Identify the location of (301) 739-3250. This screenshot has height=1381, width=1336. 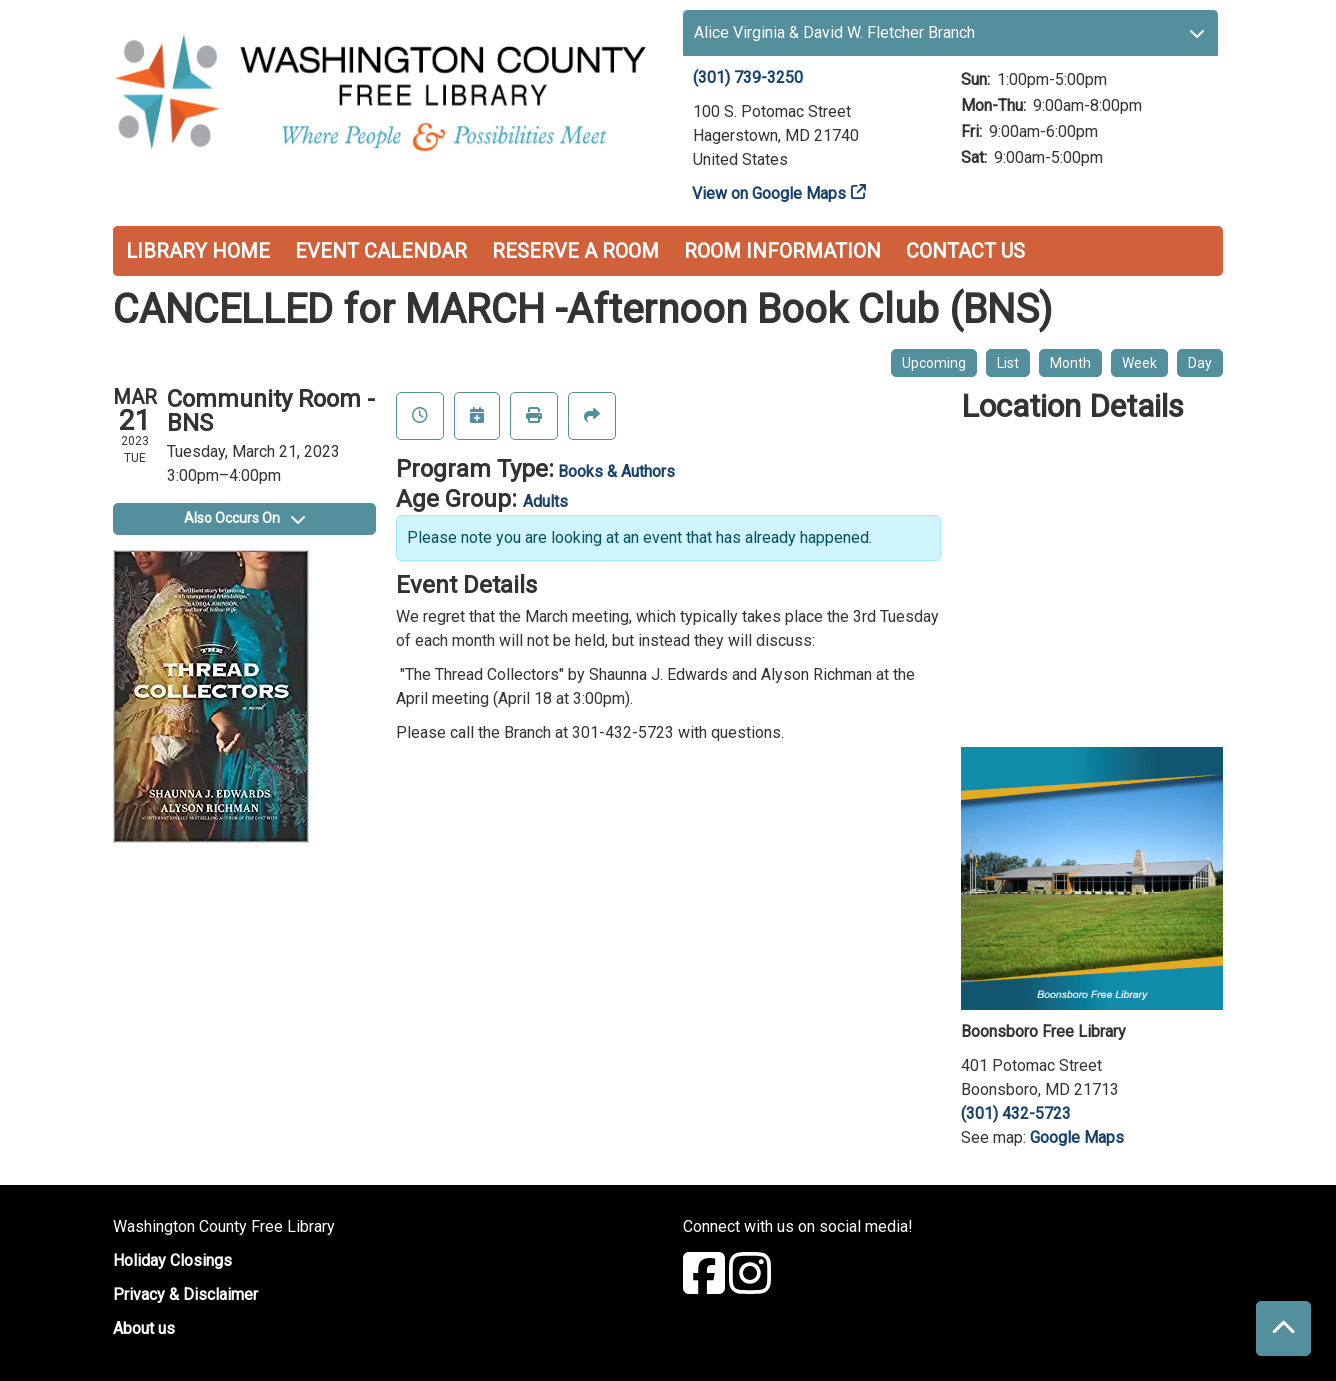
(748, 77).